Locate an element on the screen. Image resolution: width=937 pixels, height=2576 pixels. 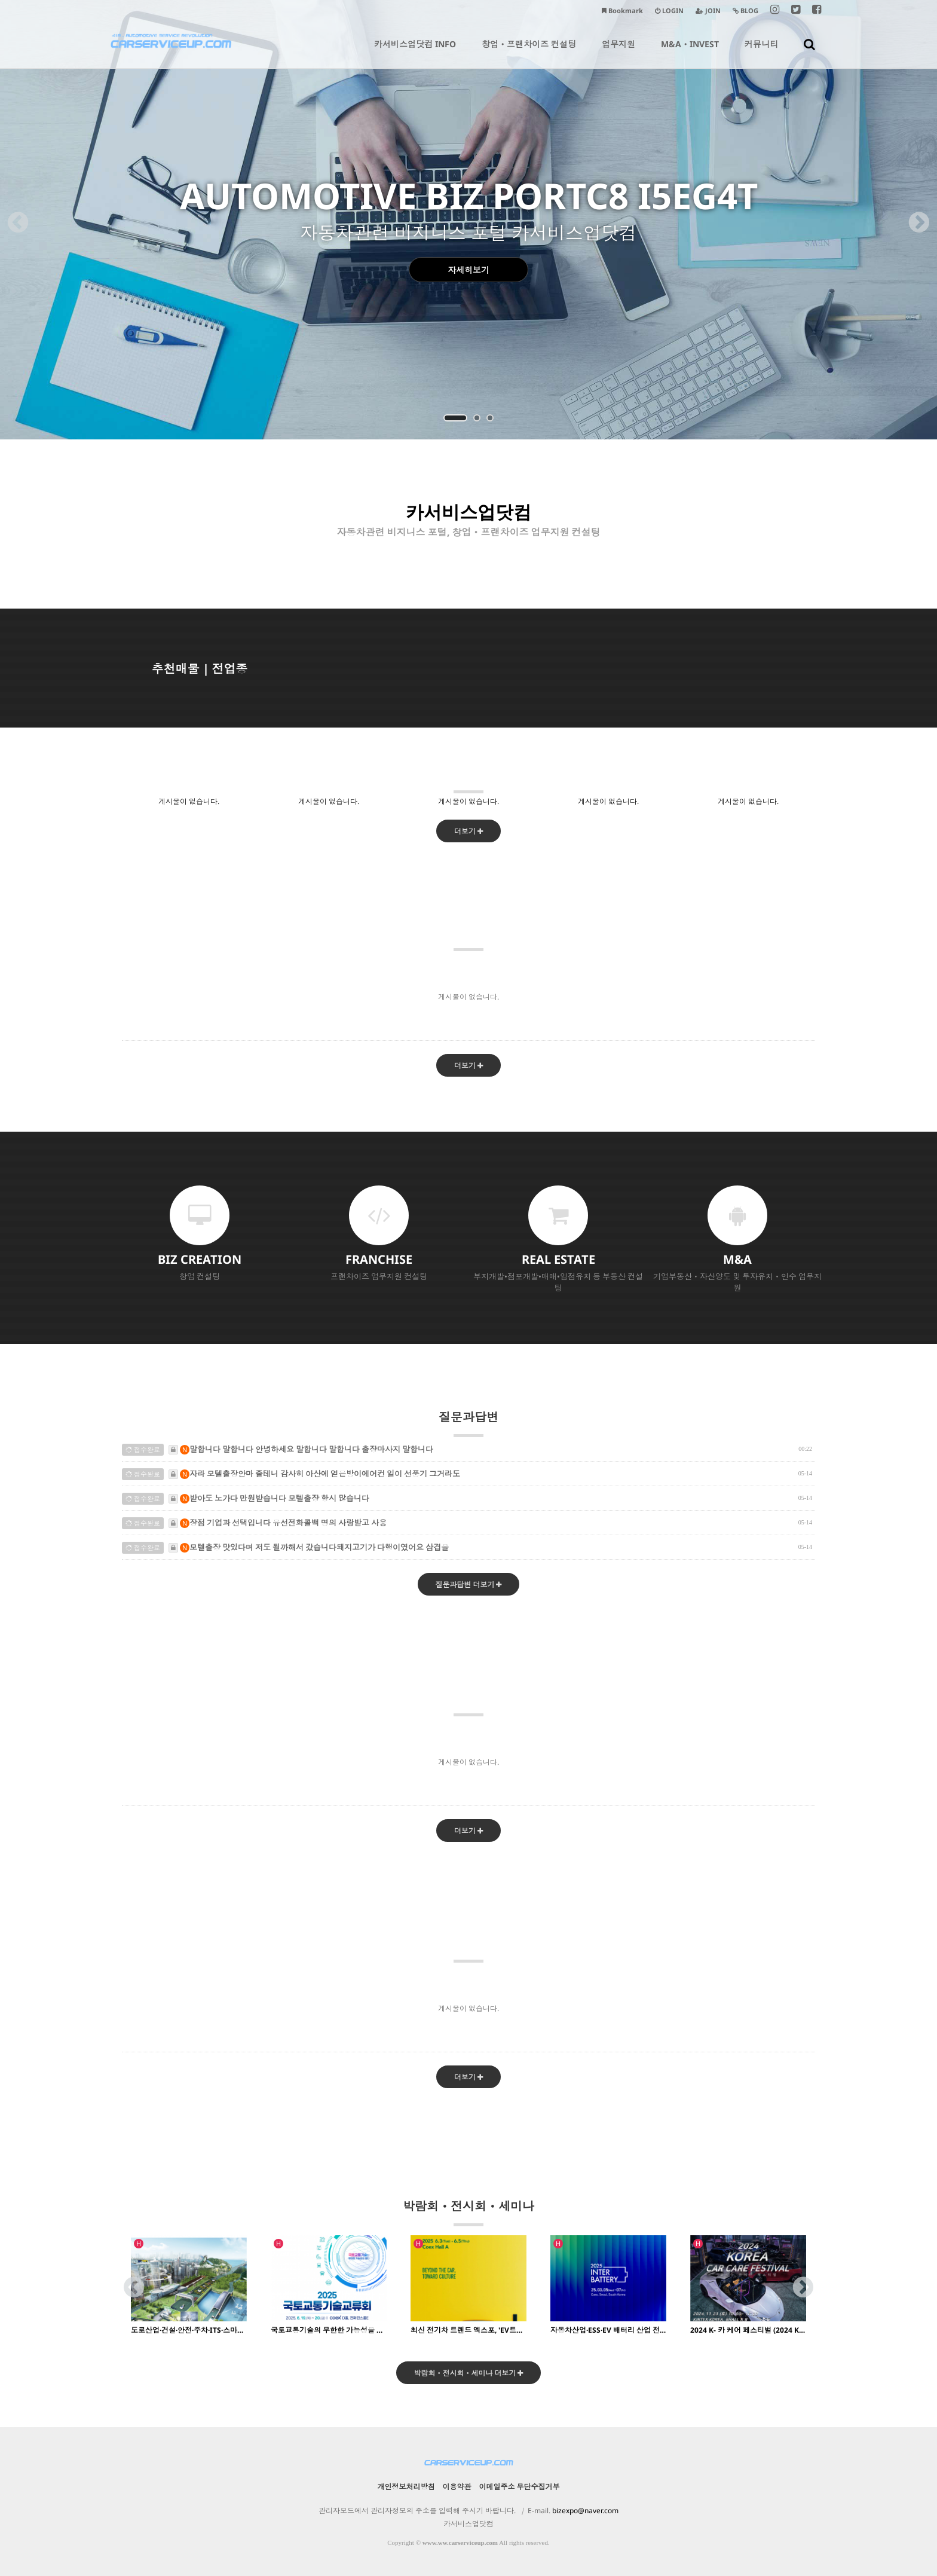
M&AㆍINVEST is located at coordinates (690, 53).